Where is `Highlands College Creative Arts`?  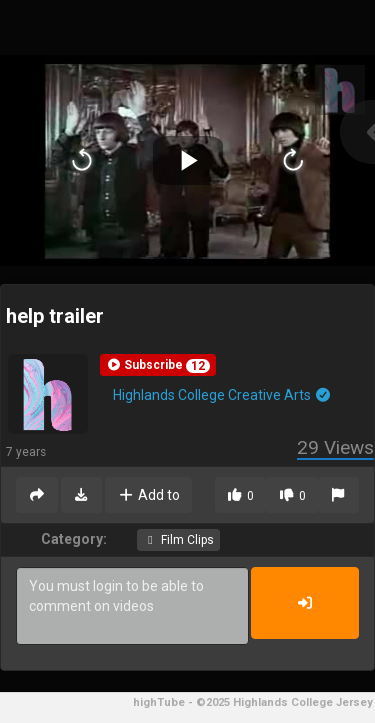
Highlands College Creative Arts is located at coordinates (222, 395).